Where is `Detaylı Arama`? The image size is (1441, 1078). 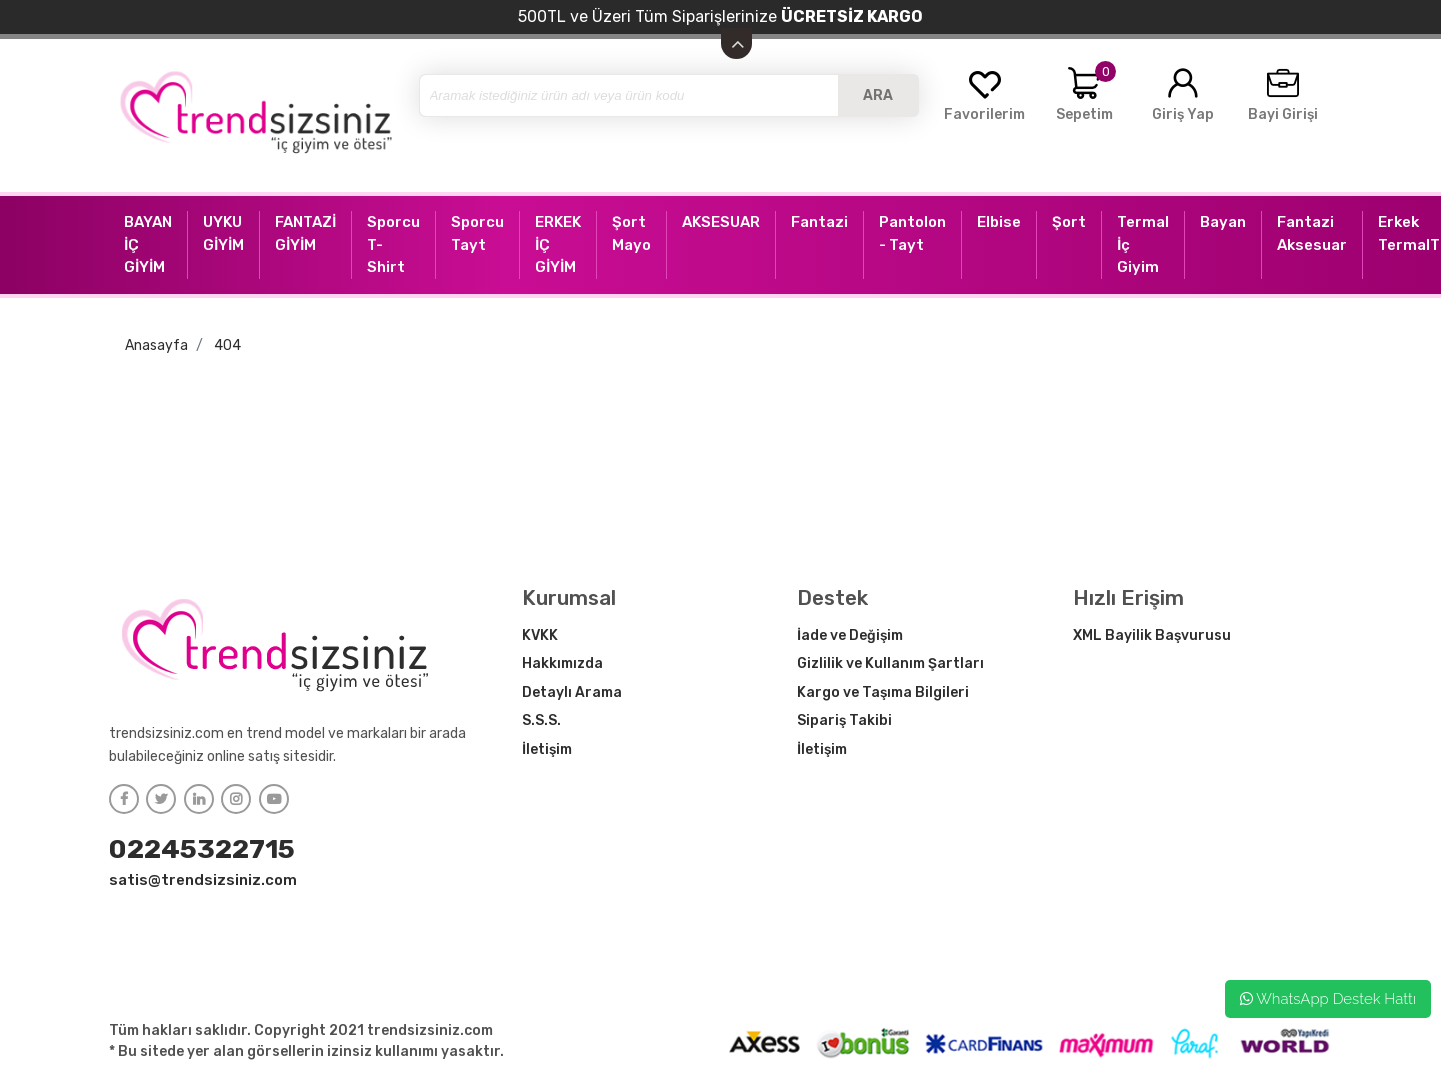 Detaylı Arama is located at coordinates (572, 692).